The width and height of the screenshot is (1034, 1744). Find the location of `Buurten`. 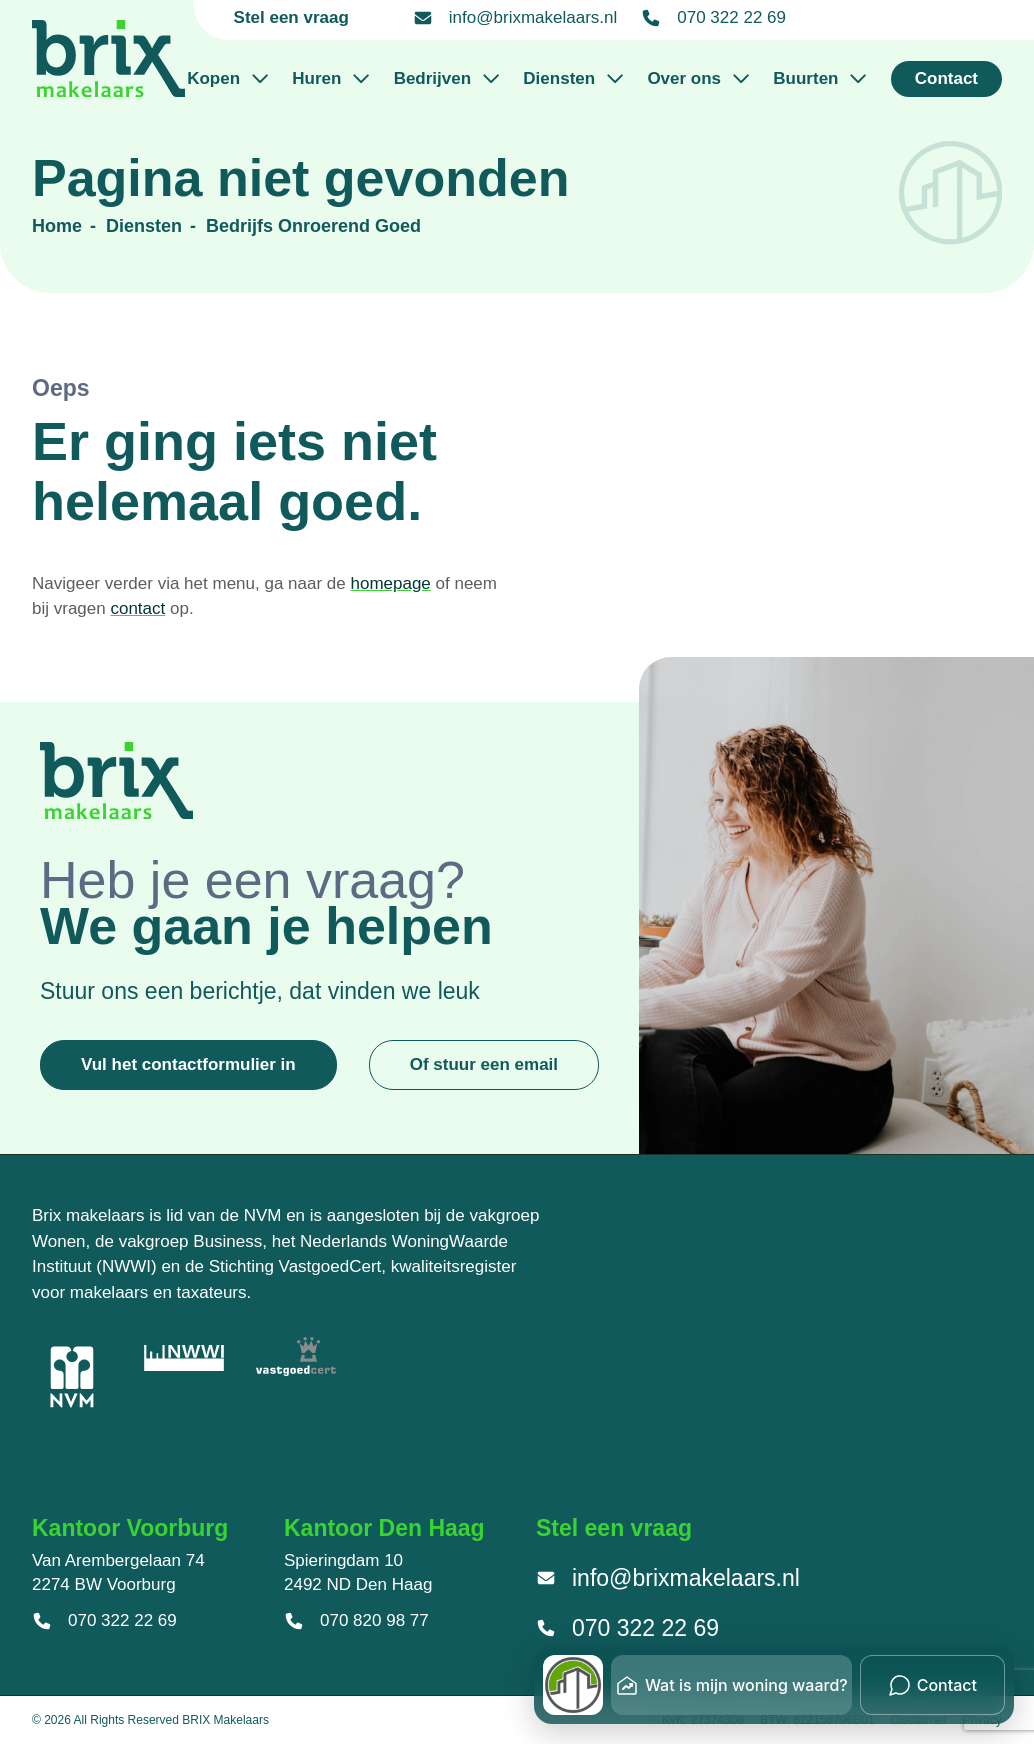

Buurten is located at coordinates (819, 78).